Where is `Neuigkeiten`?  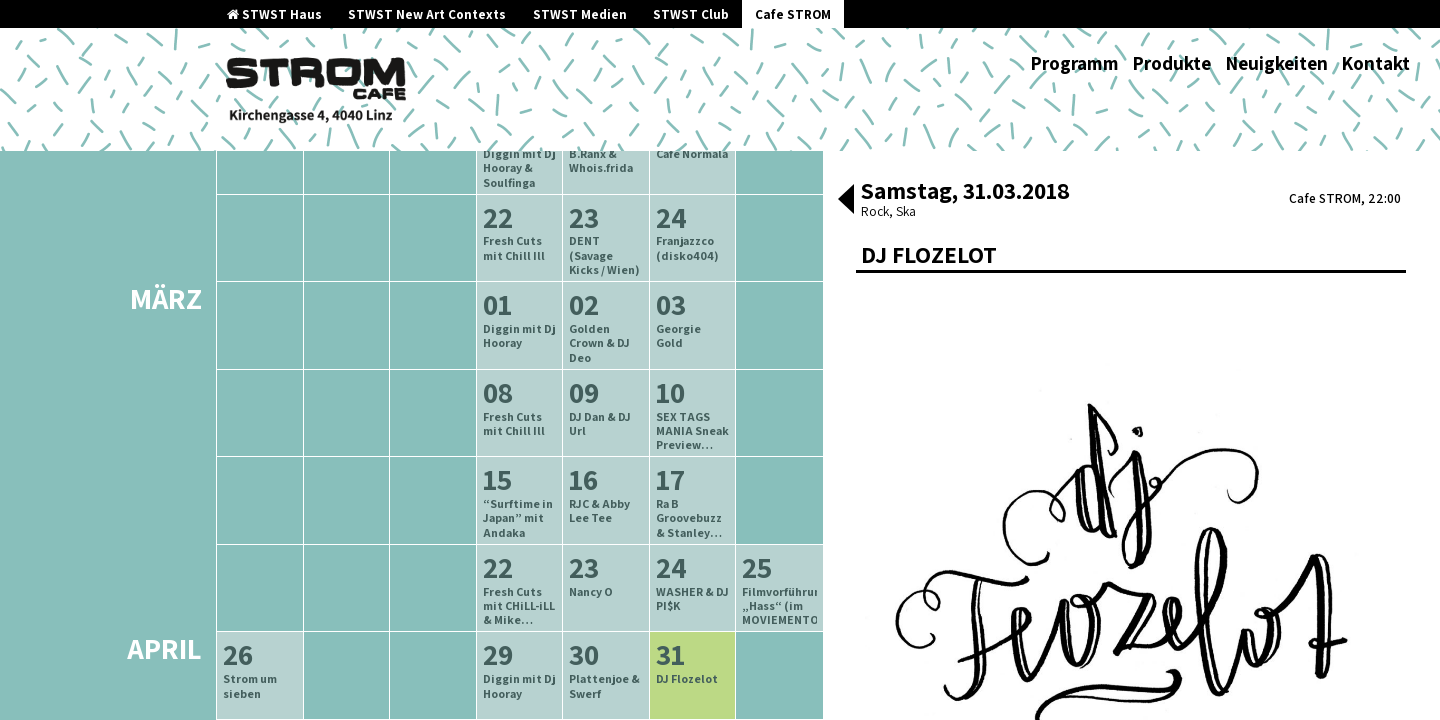 Neuigkeiten is located at coordinates (1276, 63).